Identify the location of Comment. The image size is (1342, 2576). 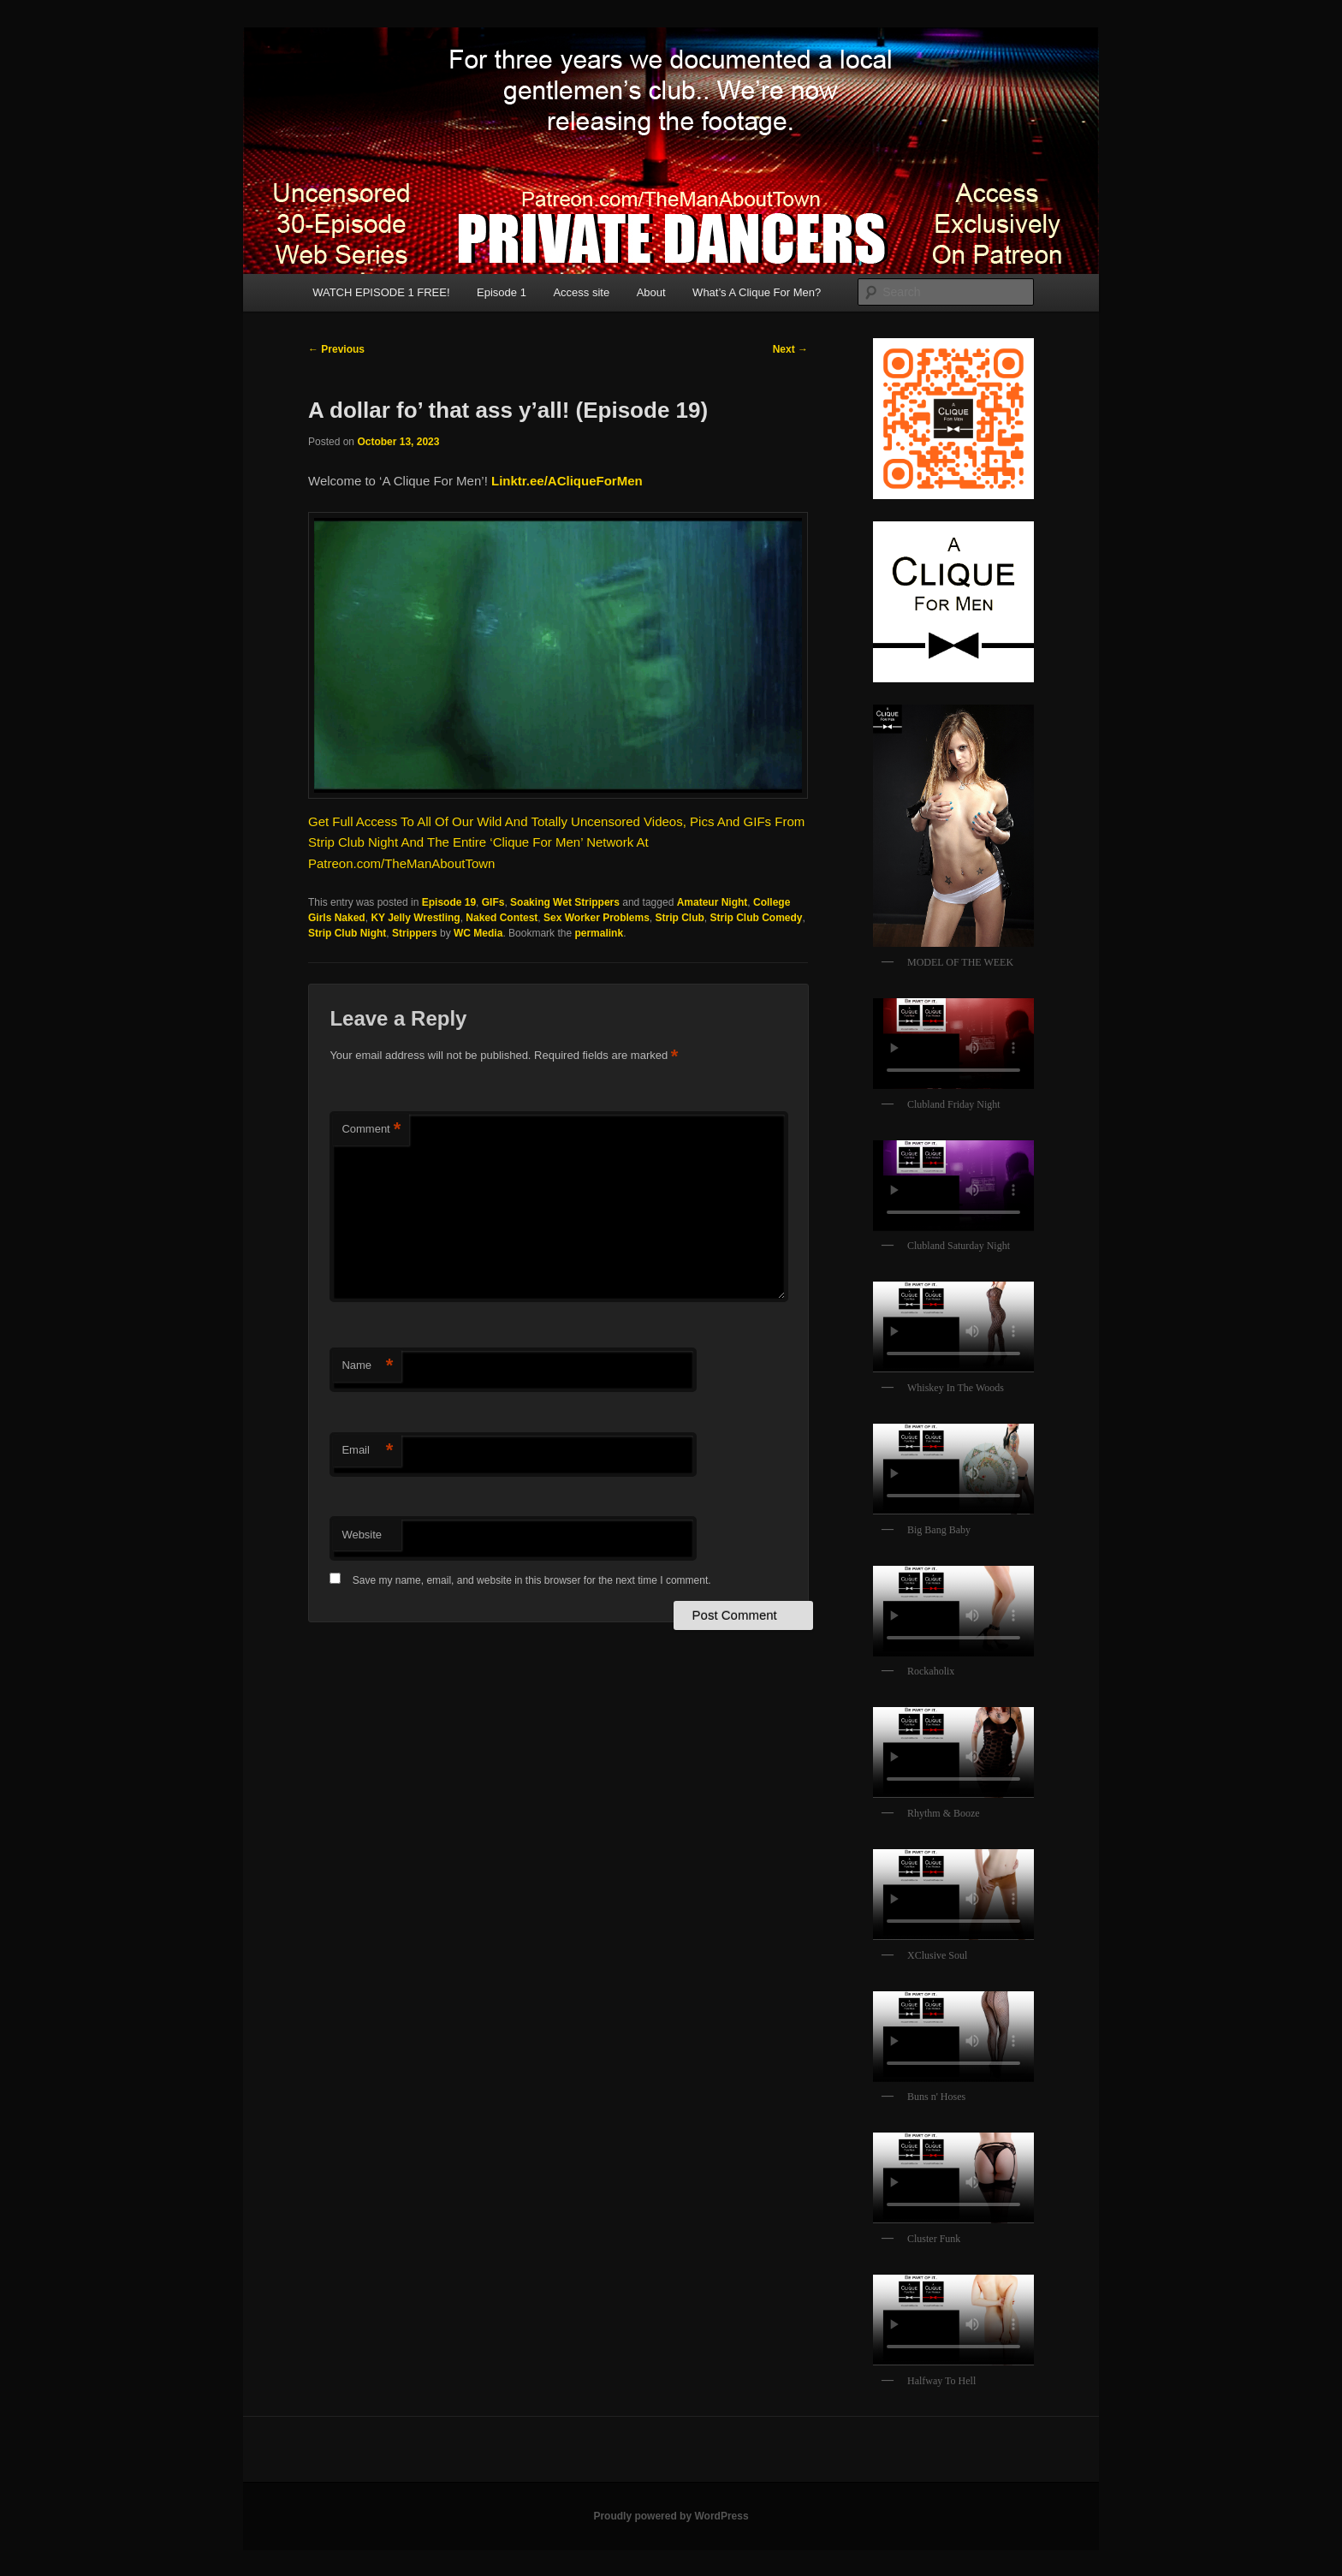
(371, 1129).